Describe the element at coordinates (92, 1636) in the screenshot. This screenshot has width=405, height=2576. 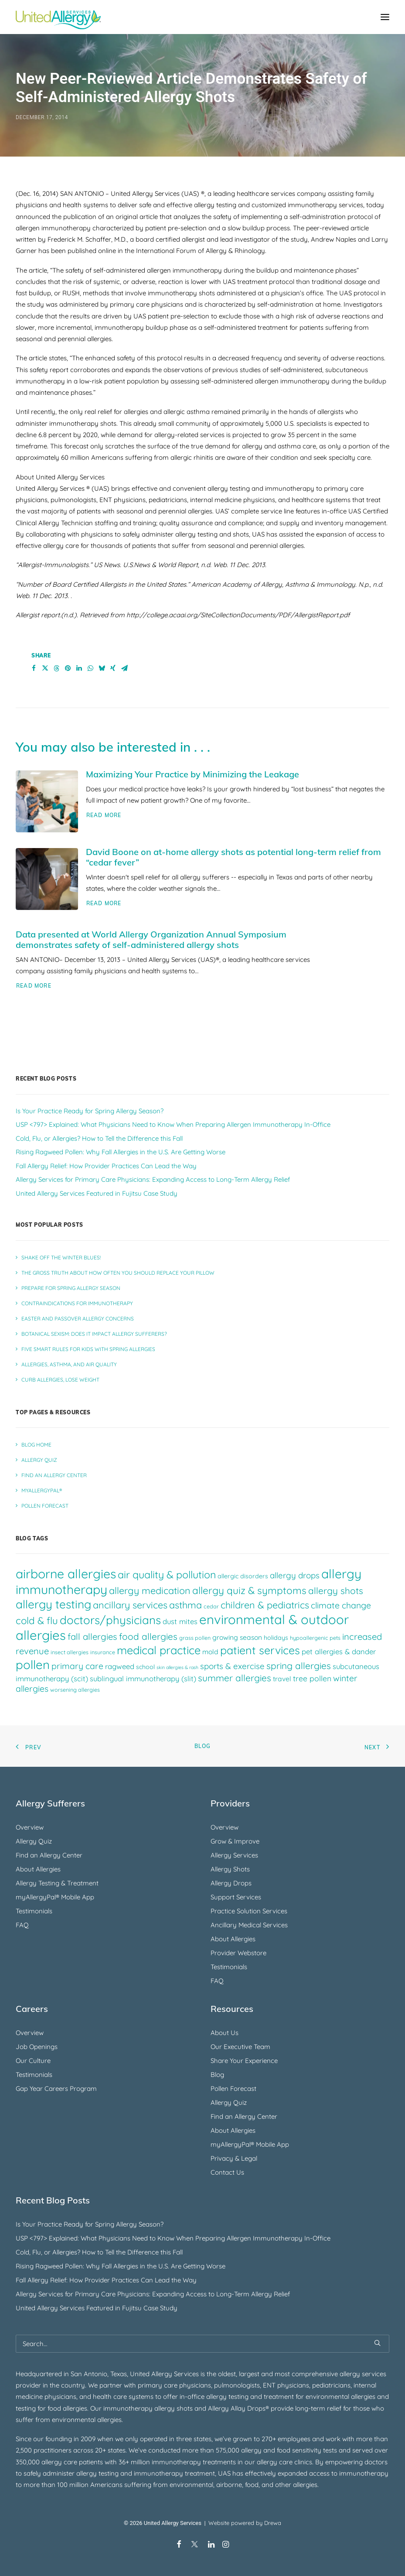
I see `fall allergies [fall allergies (11 items)]` at that location.